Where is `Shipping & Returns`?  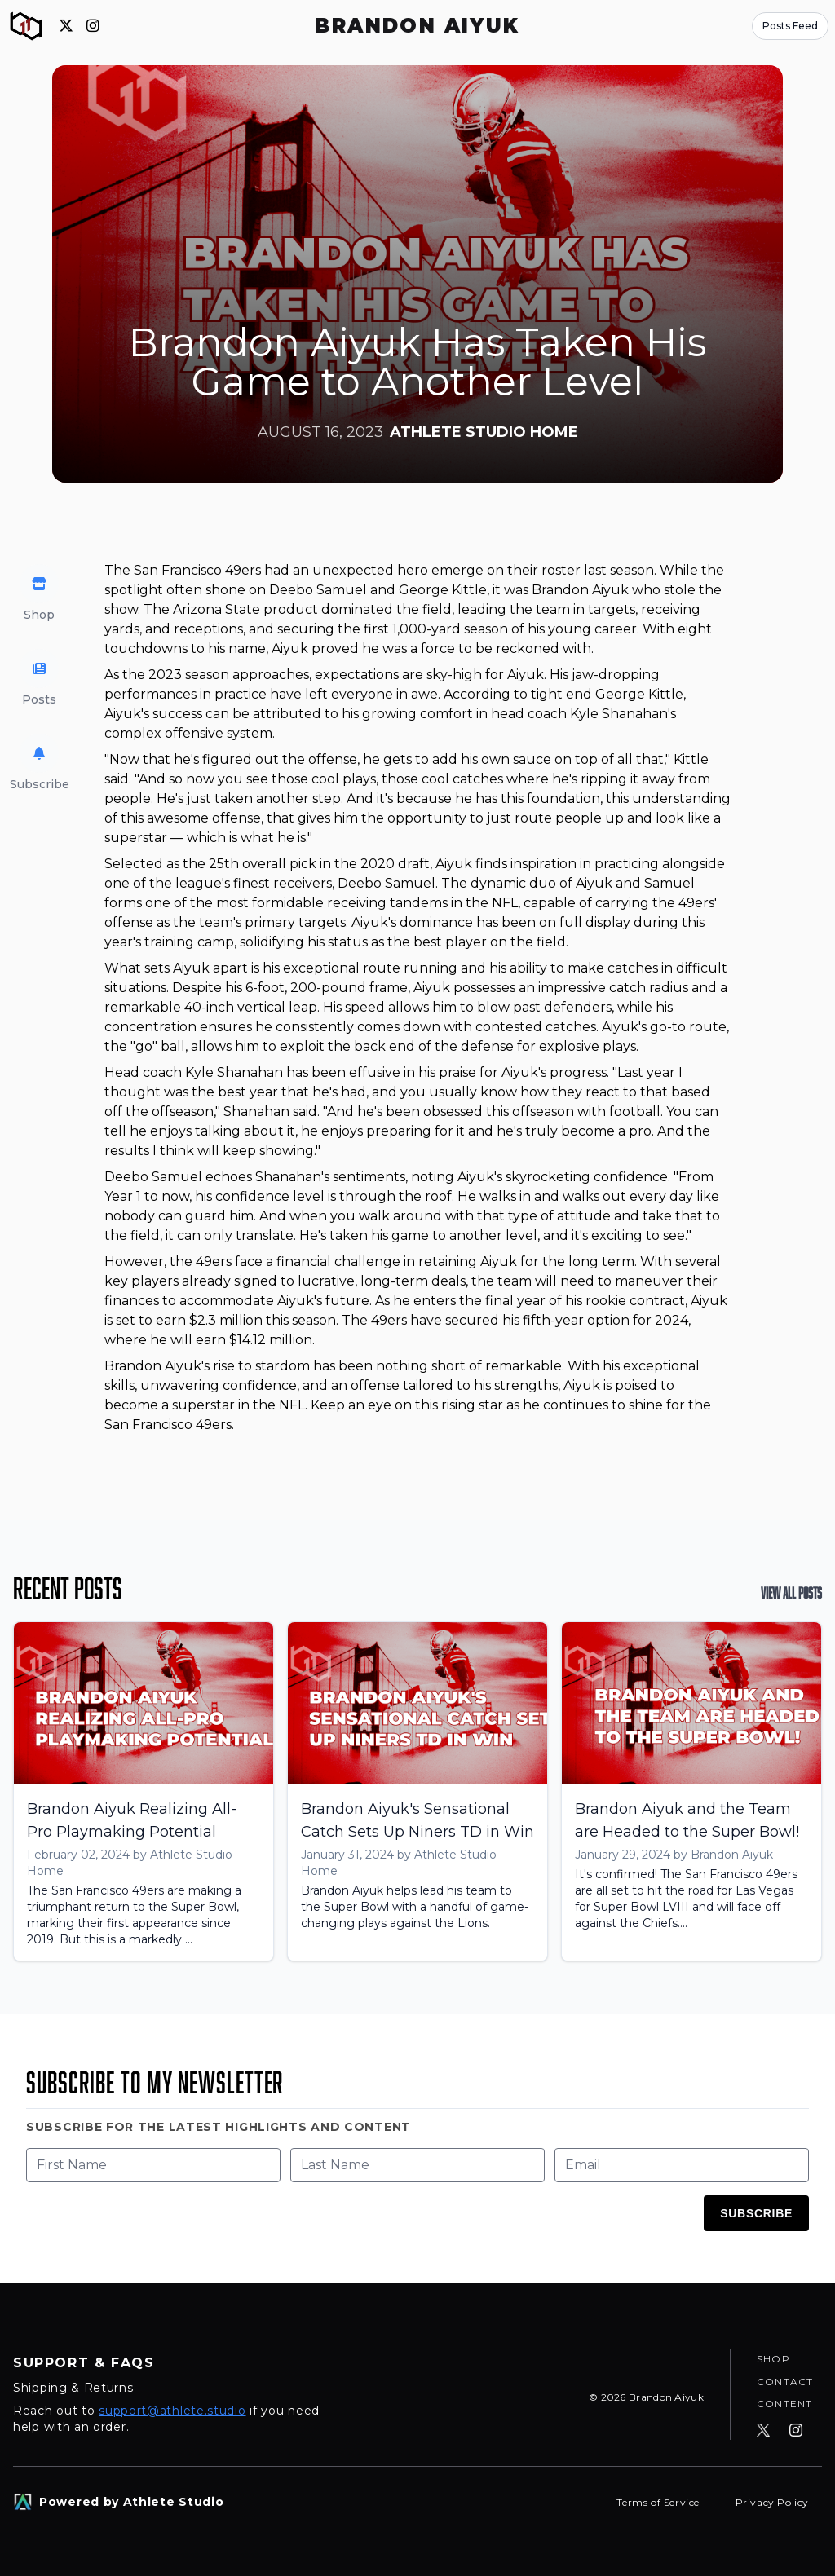
Shipping & Returns is located at coordinates (73, 2387).